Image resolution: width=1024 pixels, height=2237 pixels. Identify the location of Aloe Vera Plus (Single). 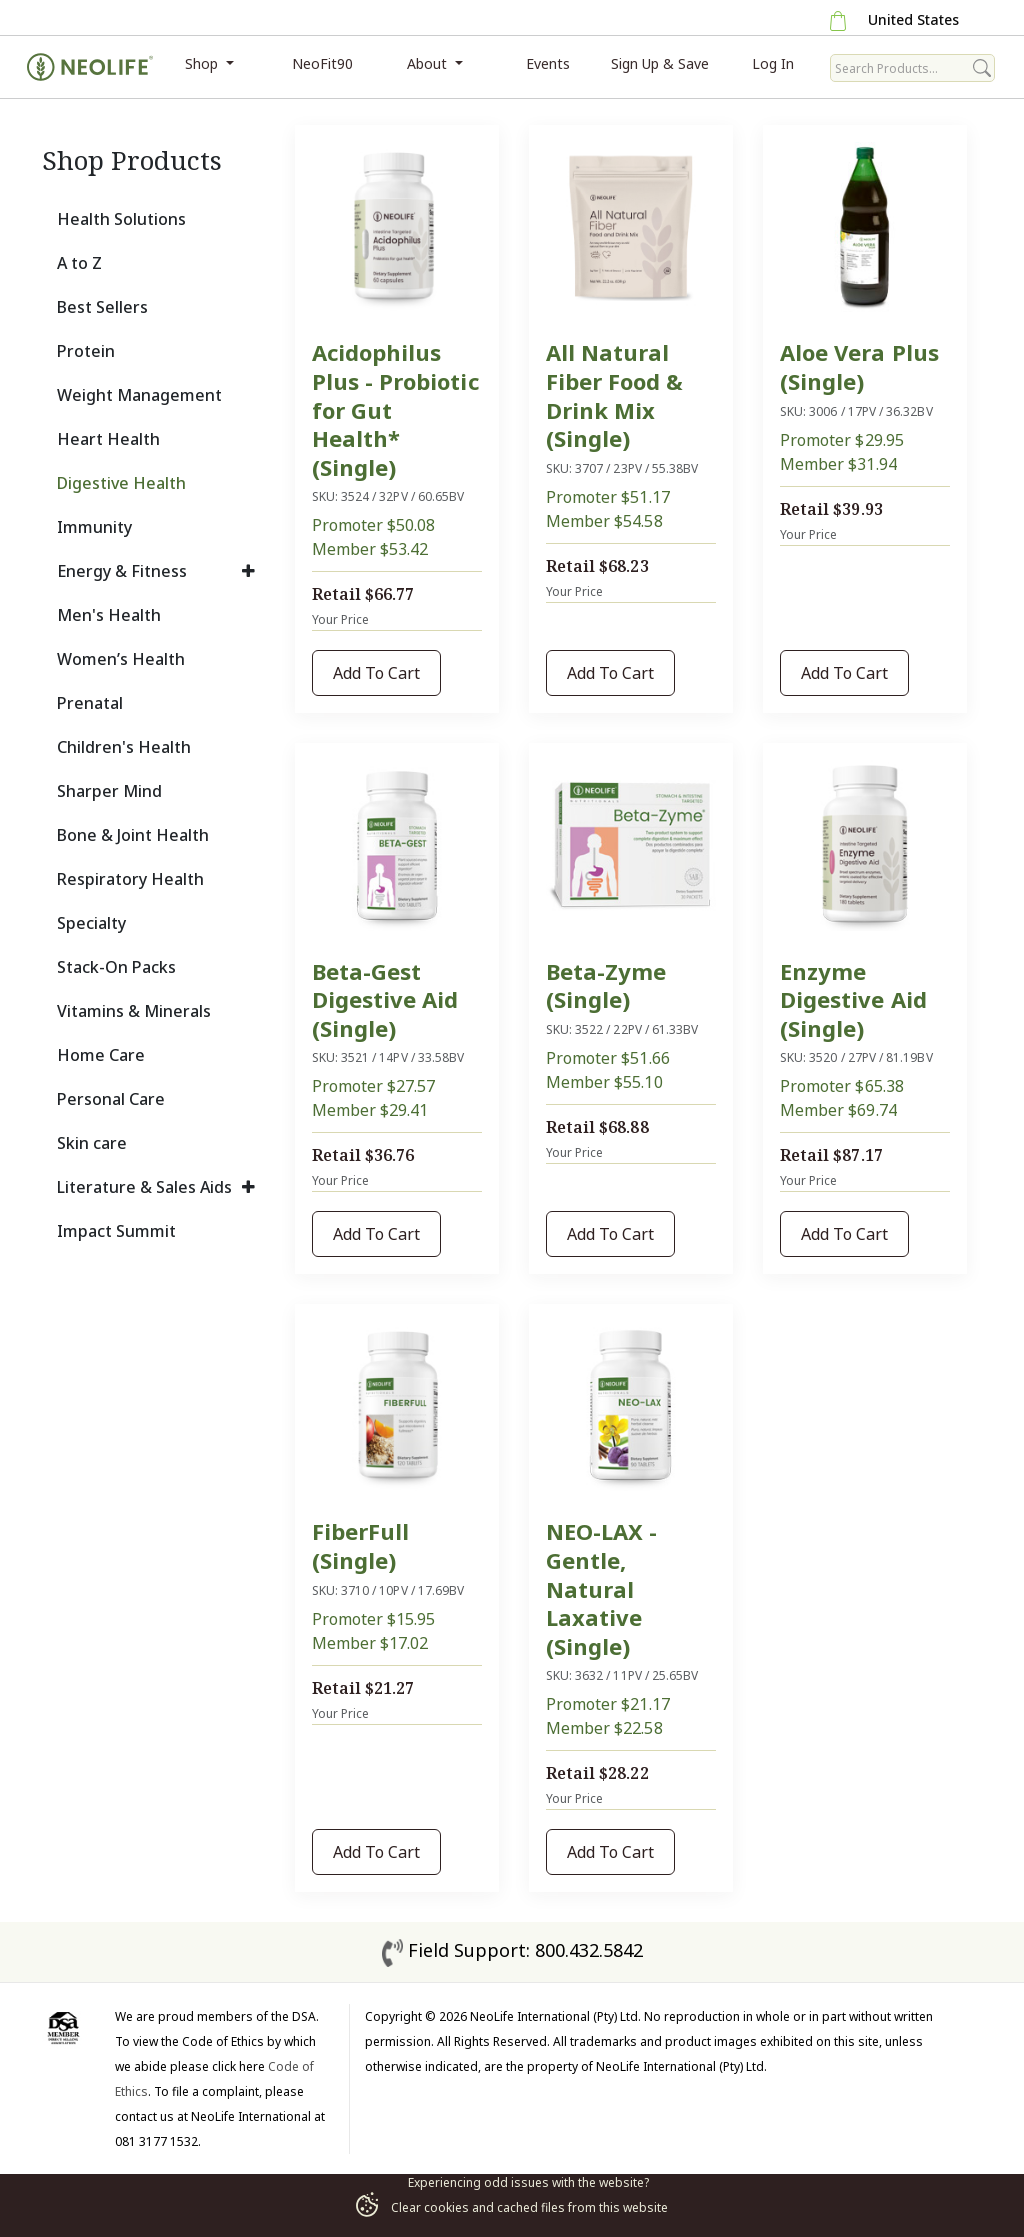
(859, 366).